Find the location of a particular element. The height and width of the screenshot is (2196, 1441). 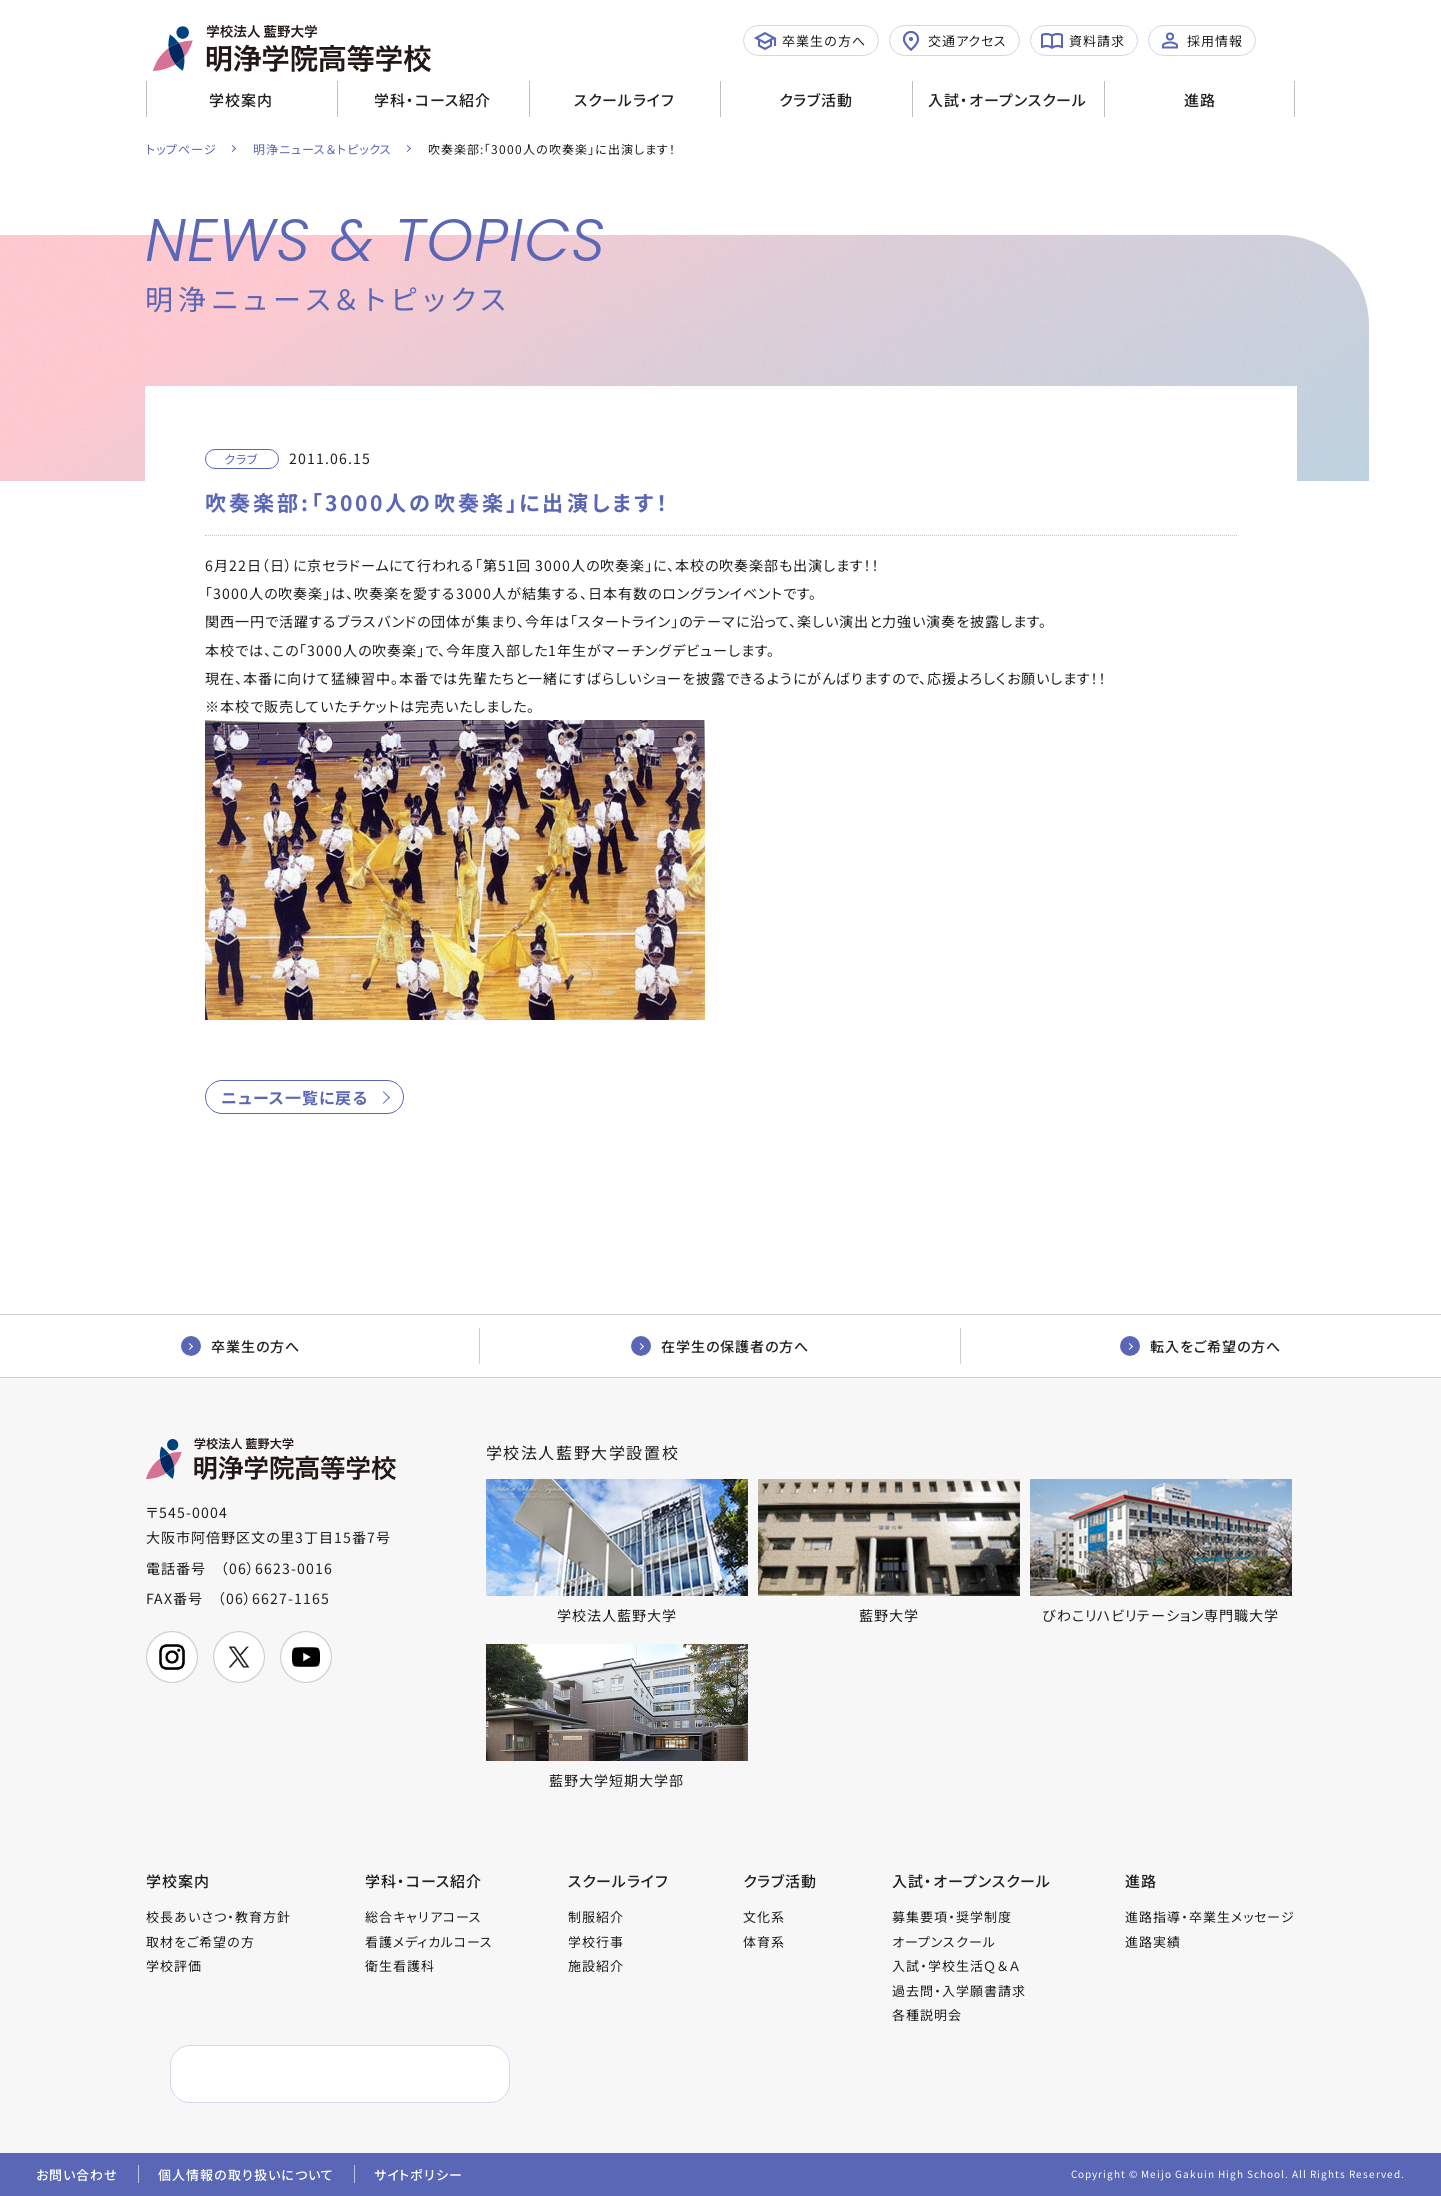

衛生看護科 is located at coordinates (400, 1965).